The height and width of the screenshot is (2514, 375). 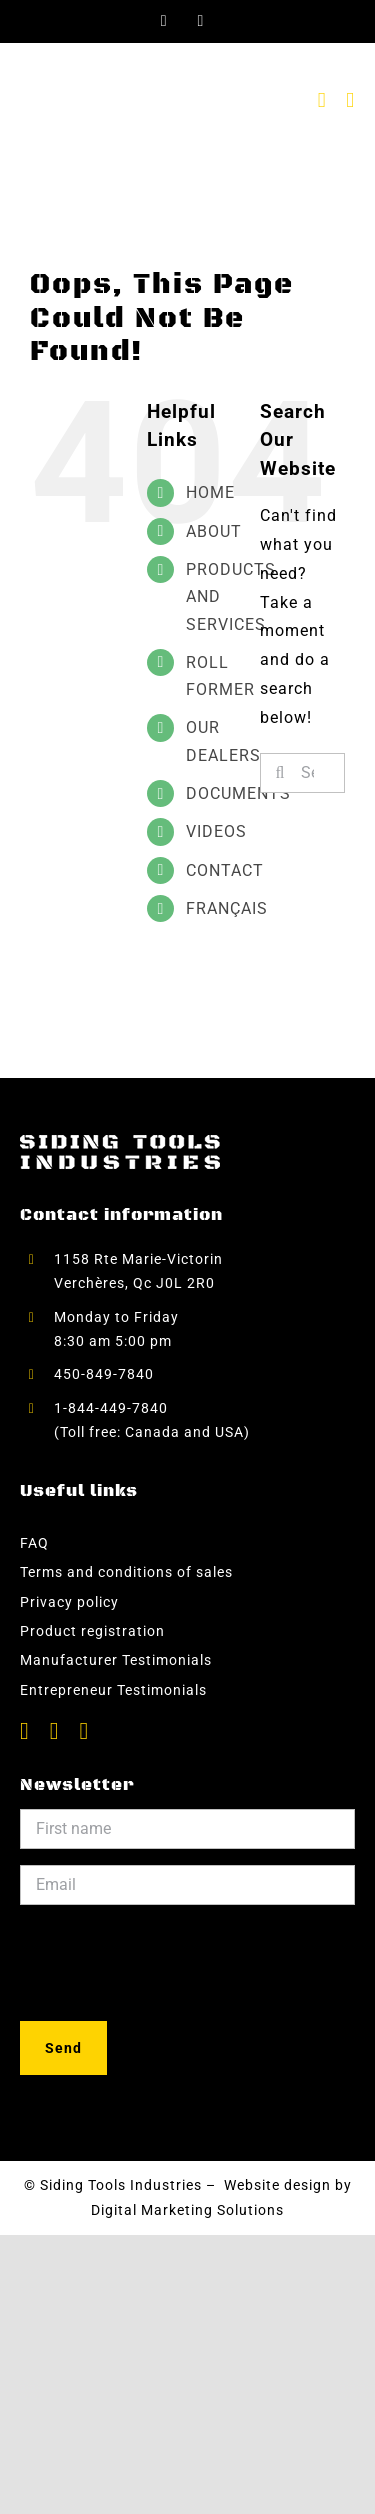 I want to click on [presentation], so click(x=172, y=1960).